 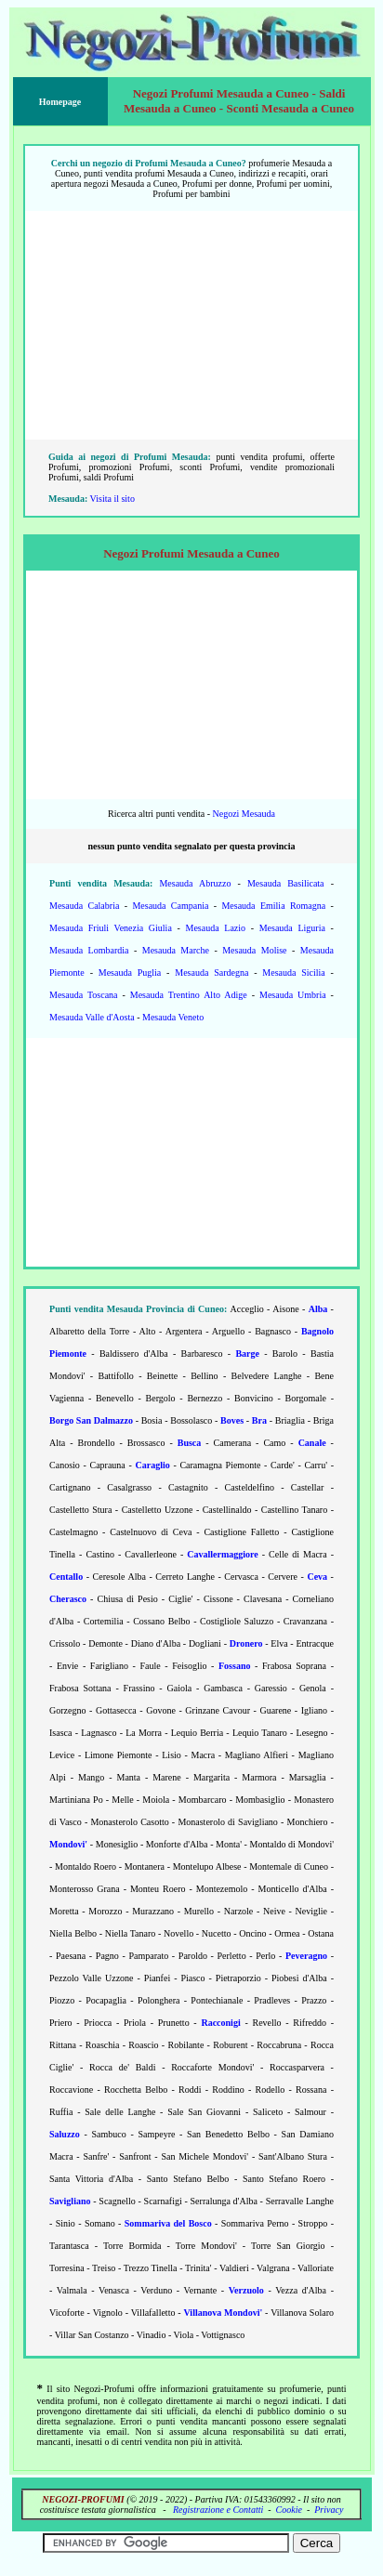 I want to click on Boves, so click(x=232, y=1420).